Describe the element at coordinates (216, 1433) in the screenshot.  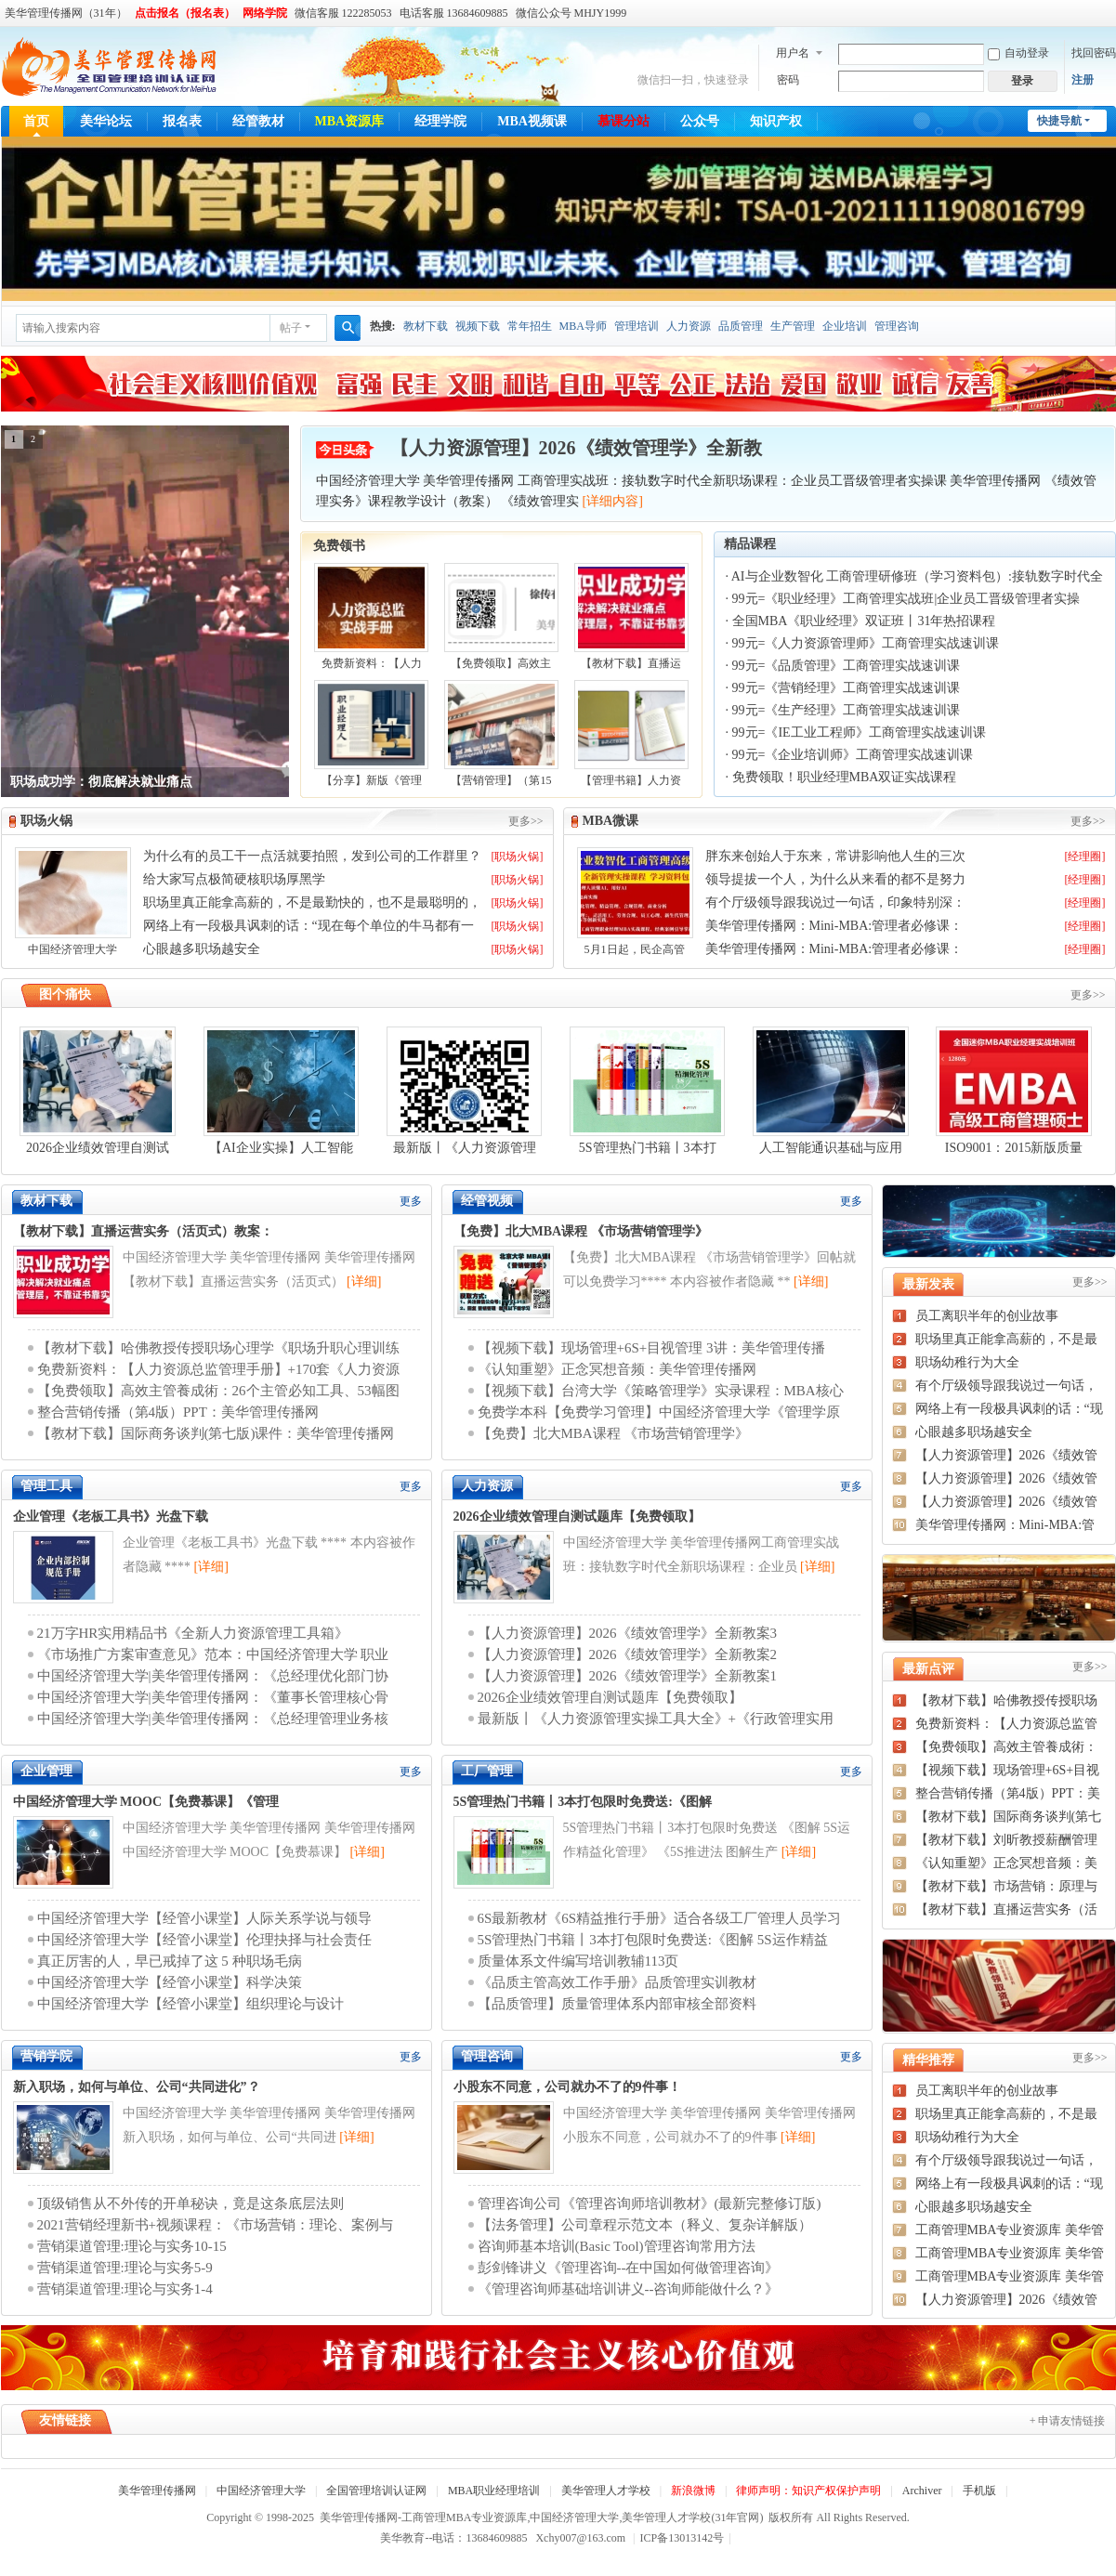
I see `【教材下载】国际商务谈判(第七版)课件：美华管理传播网` at that location.